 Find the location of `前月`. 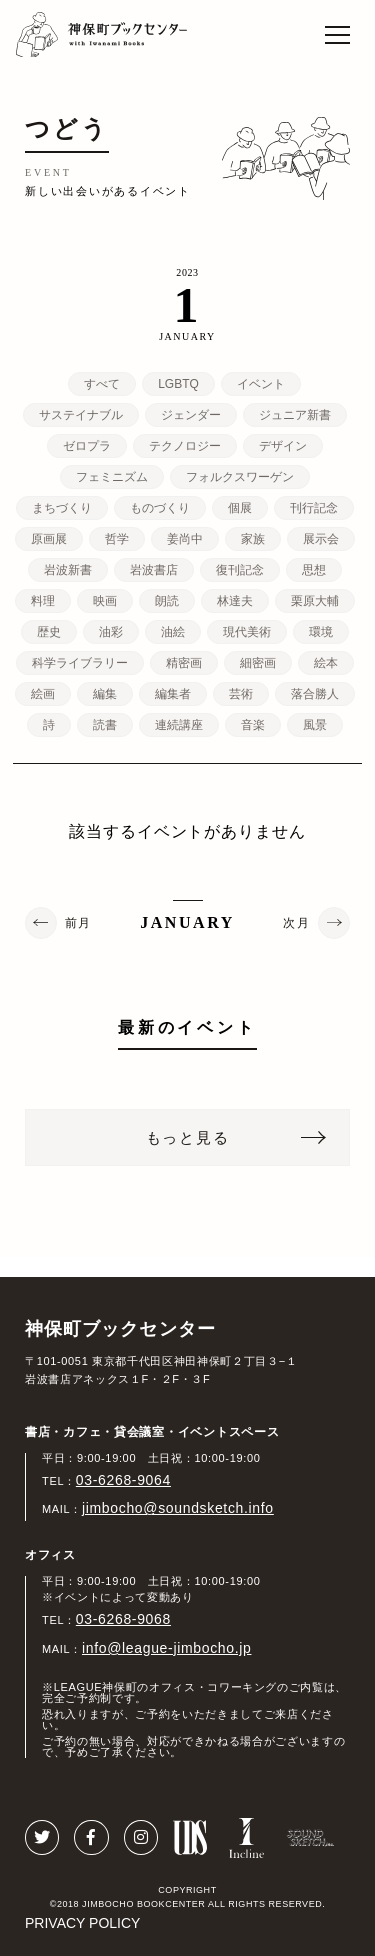

前月 is located at coordinates (78, 923).